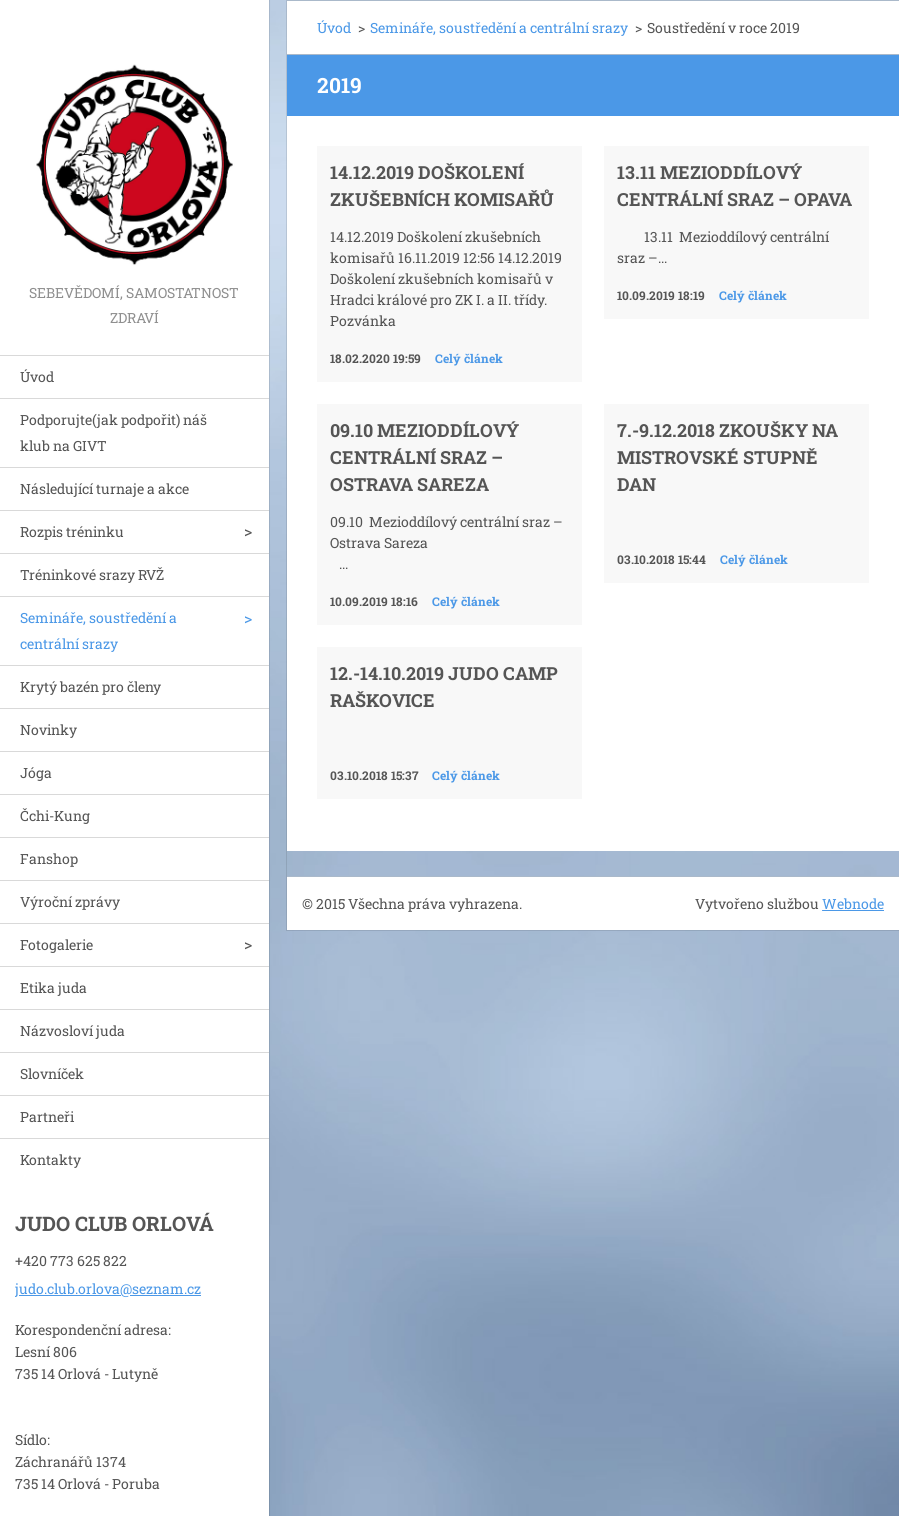 The width and height of the screenshot is (899, 1516). I want to click on Celý článek, so click(469, 358).